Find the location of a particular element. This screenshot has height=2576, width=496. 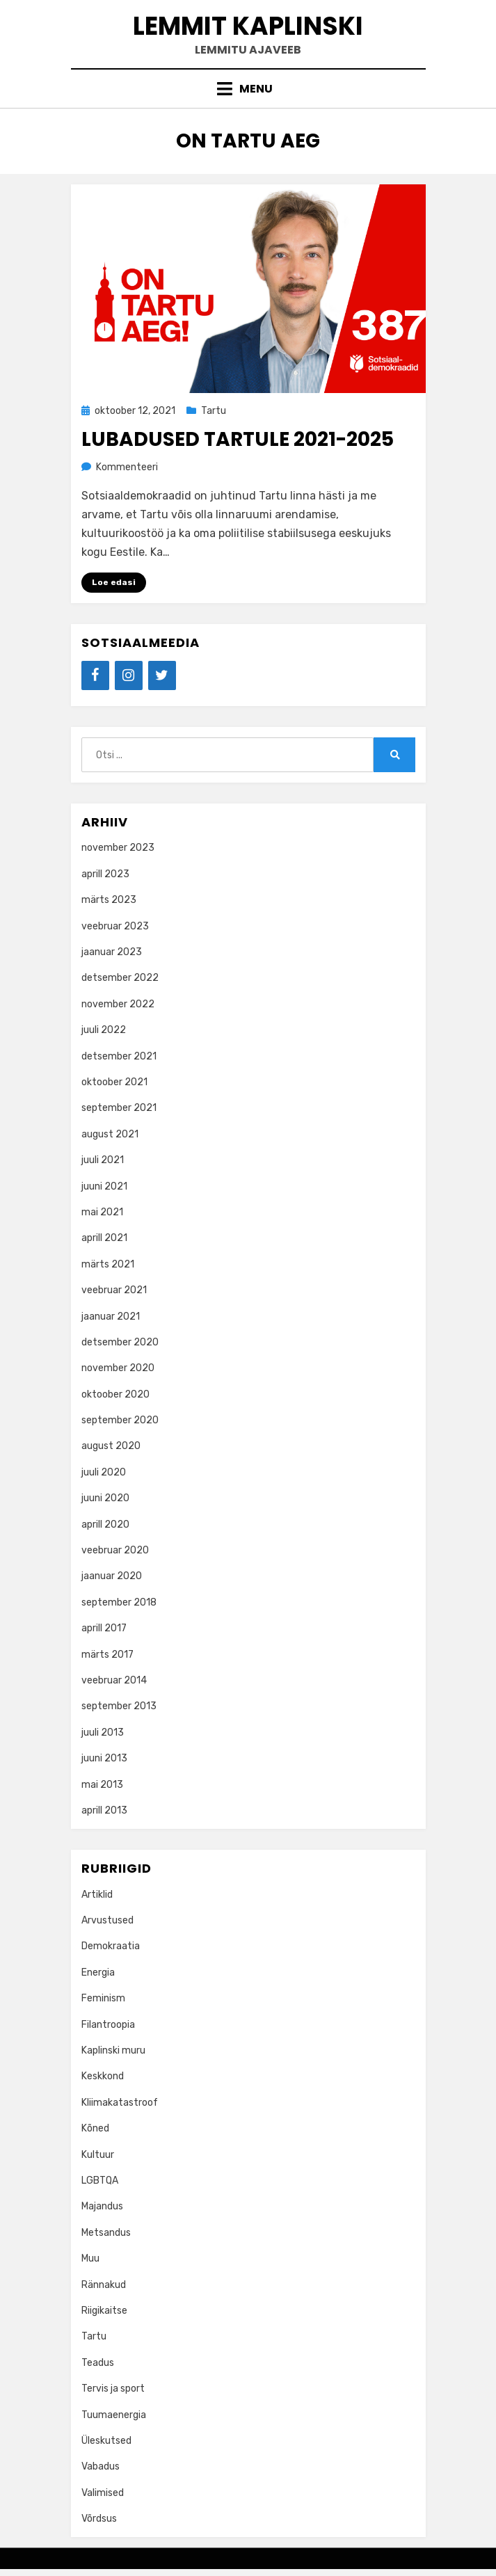

[Instagram] is located at coordinates (129, 675).